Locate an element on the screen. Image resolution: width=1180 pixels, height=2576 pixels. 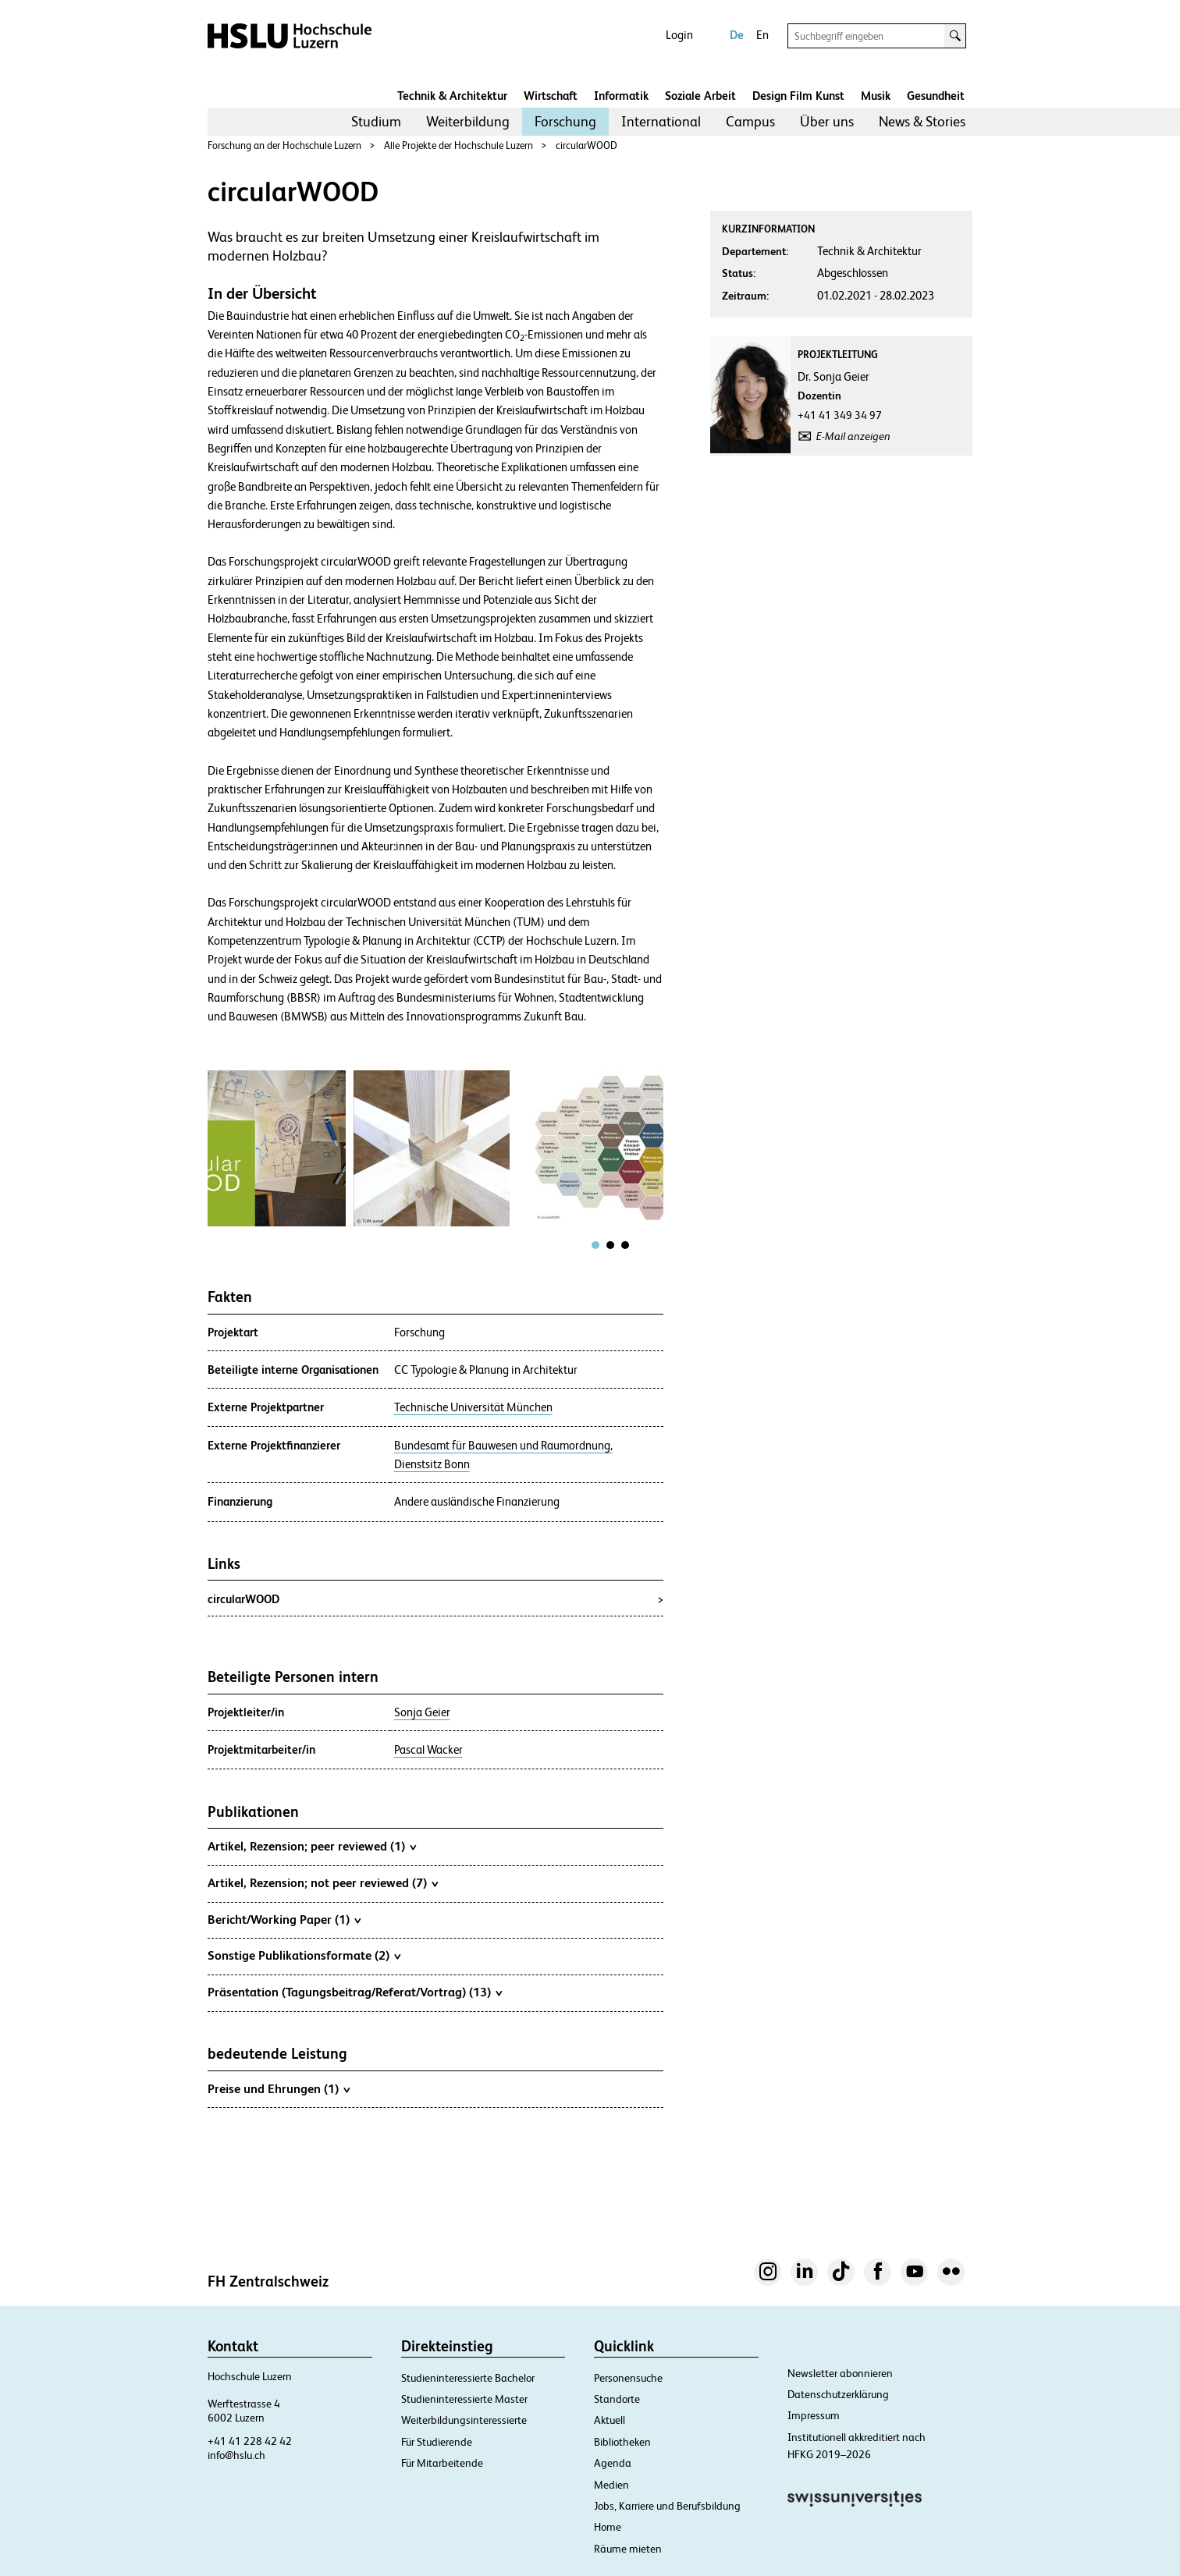
Wirtschaft is located at coordinates (551, 95).